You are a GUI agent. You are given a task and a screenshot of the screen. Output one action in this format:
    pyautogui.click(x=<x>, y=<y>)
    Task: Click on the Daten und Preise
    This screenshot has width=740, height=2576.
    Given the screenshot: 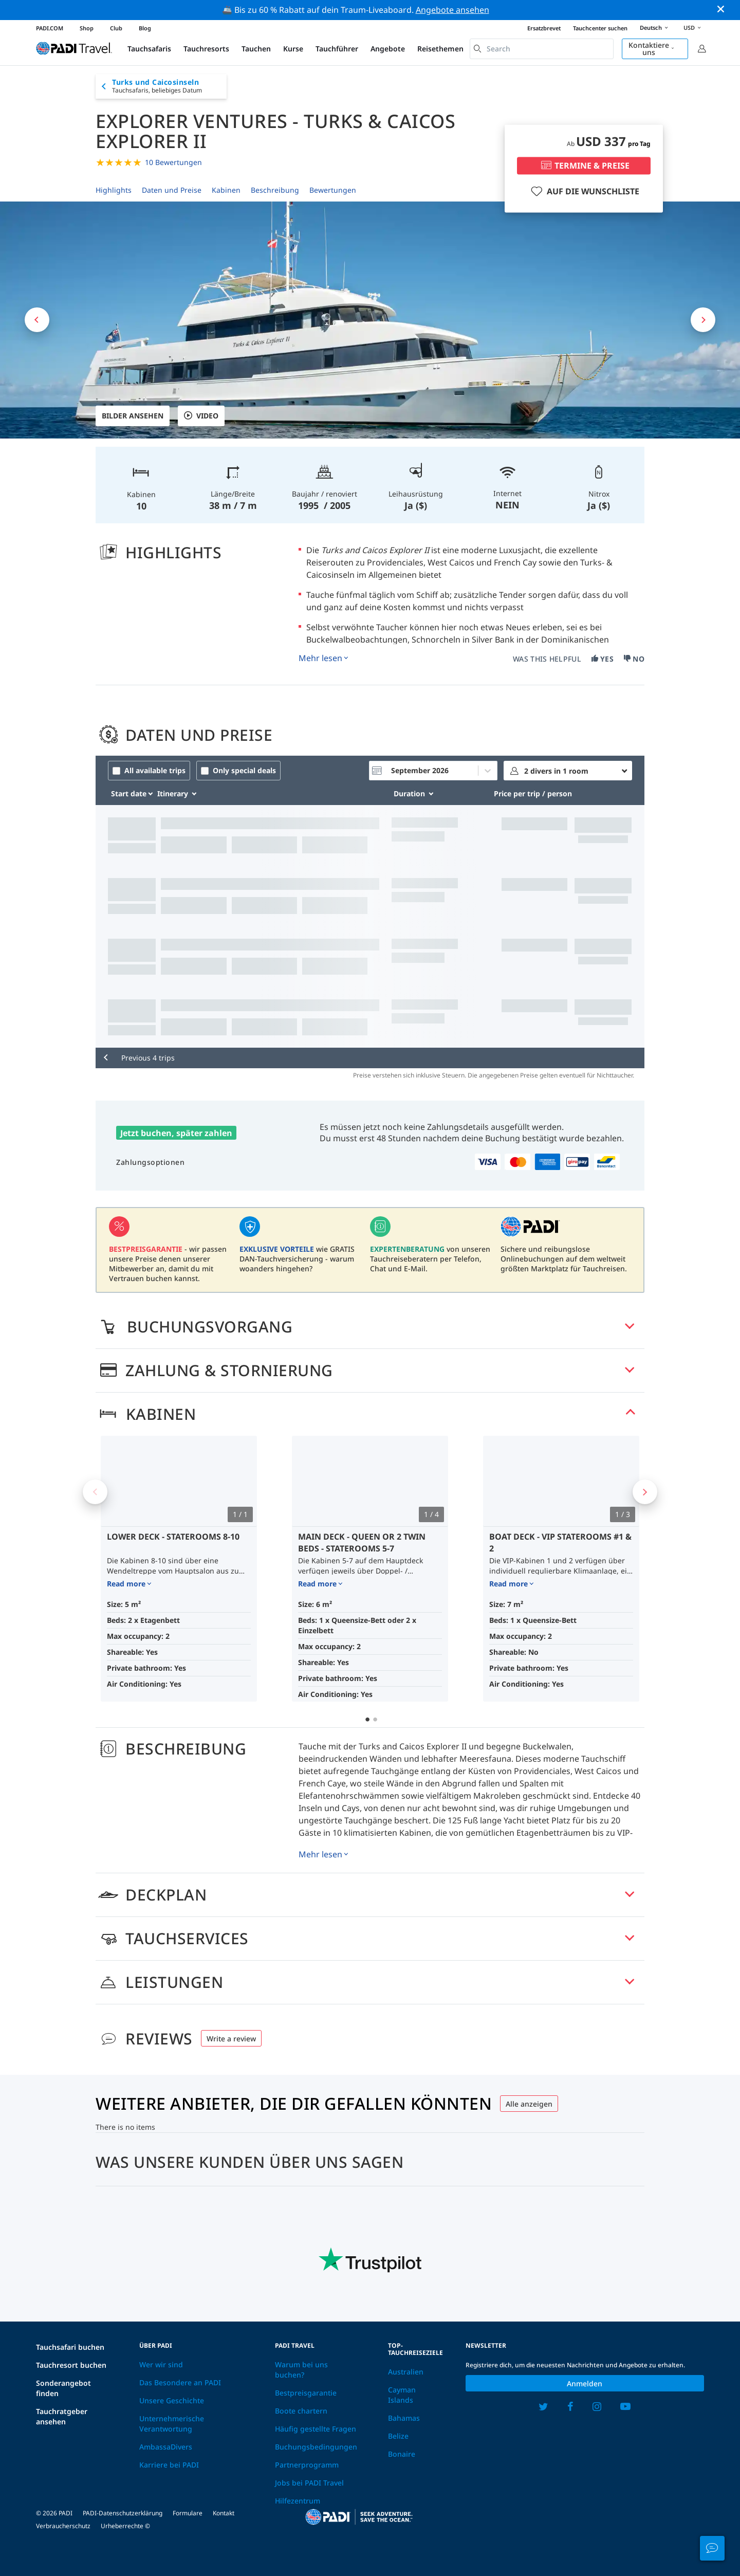 What is the action you would take?
    pyautogui.click(x=171, y=190)
    